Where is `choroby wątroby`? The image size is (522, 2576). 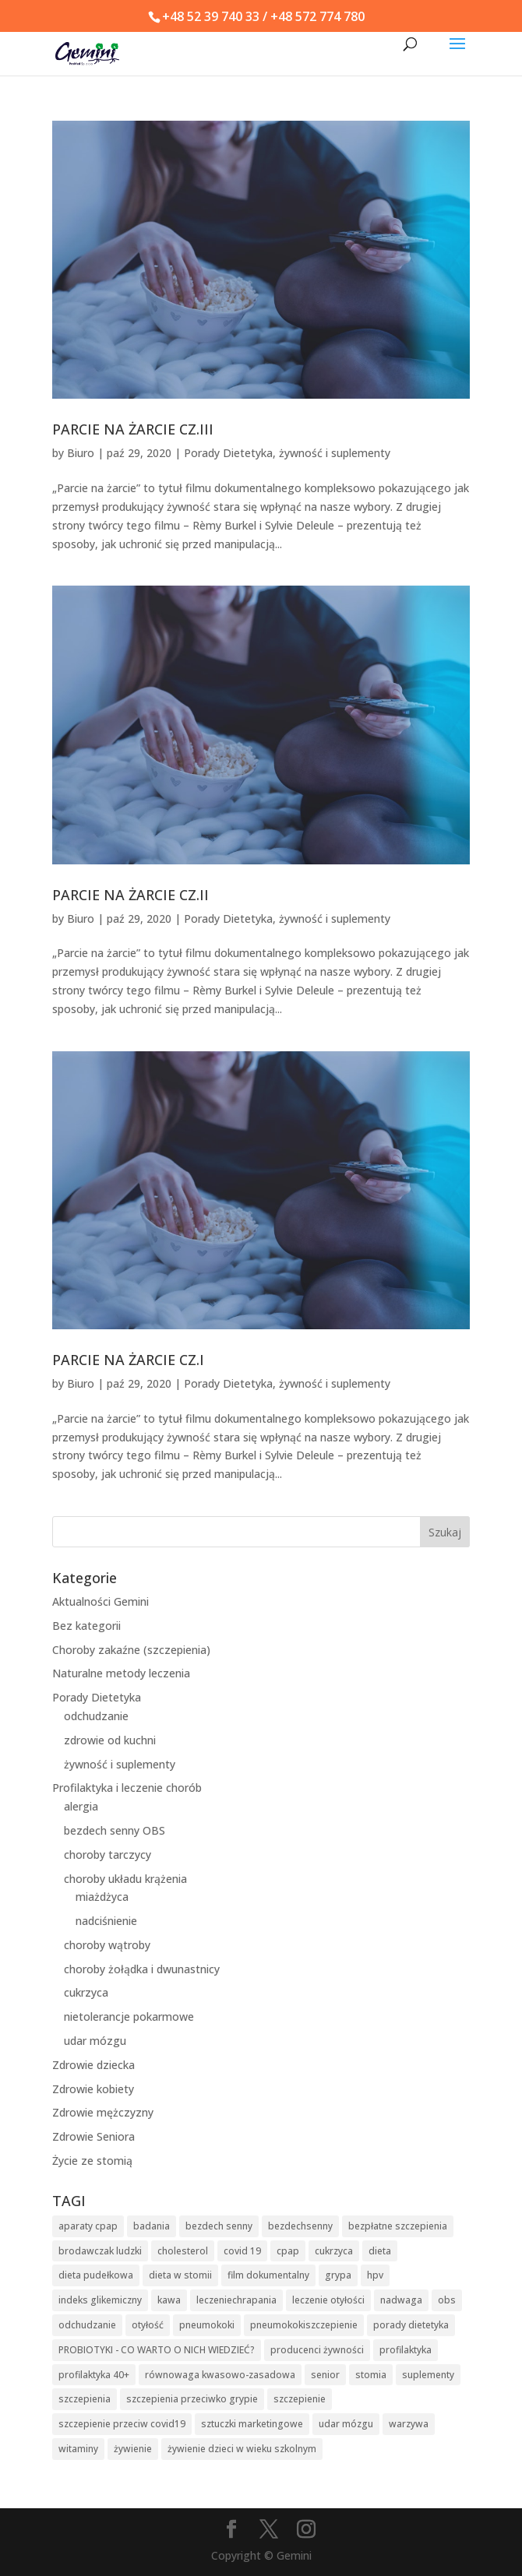 choroby wątroby is located at coordinates (107, 1944).